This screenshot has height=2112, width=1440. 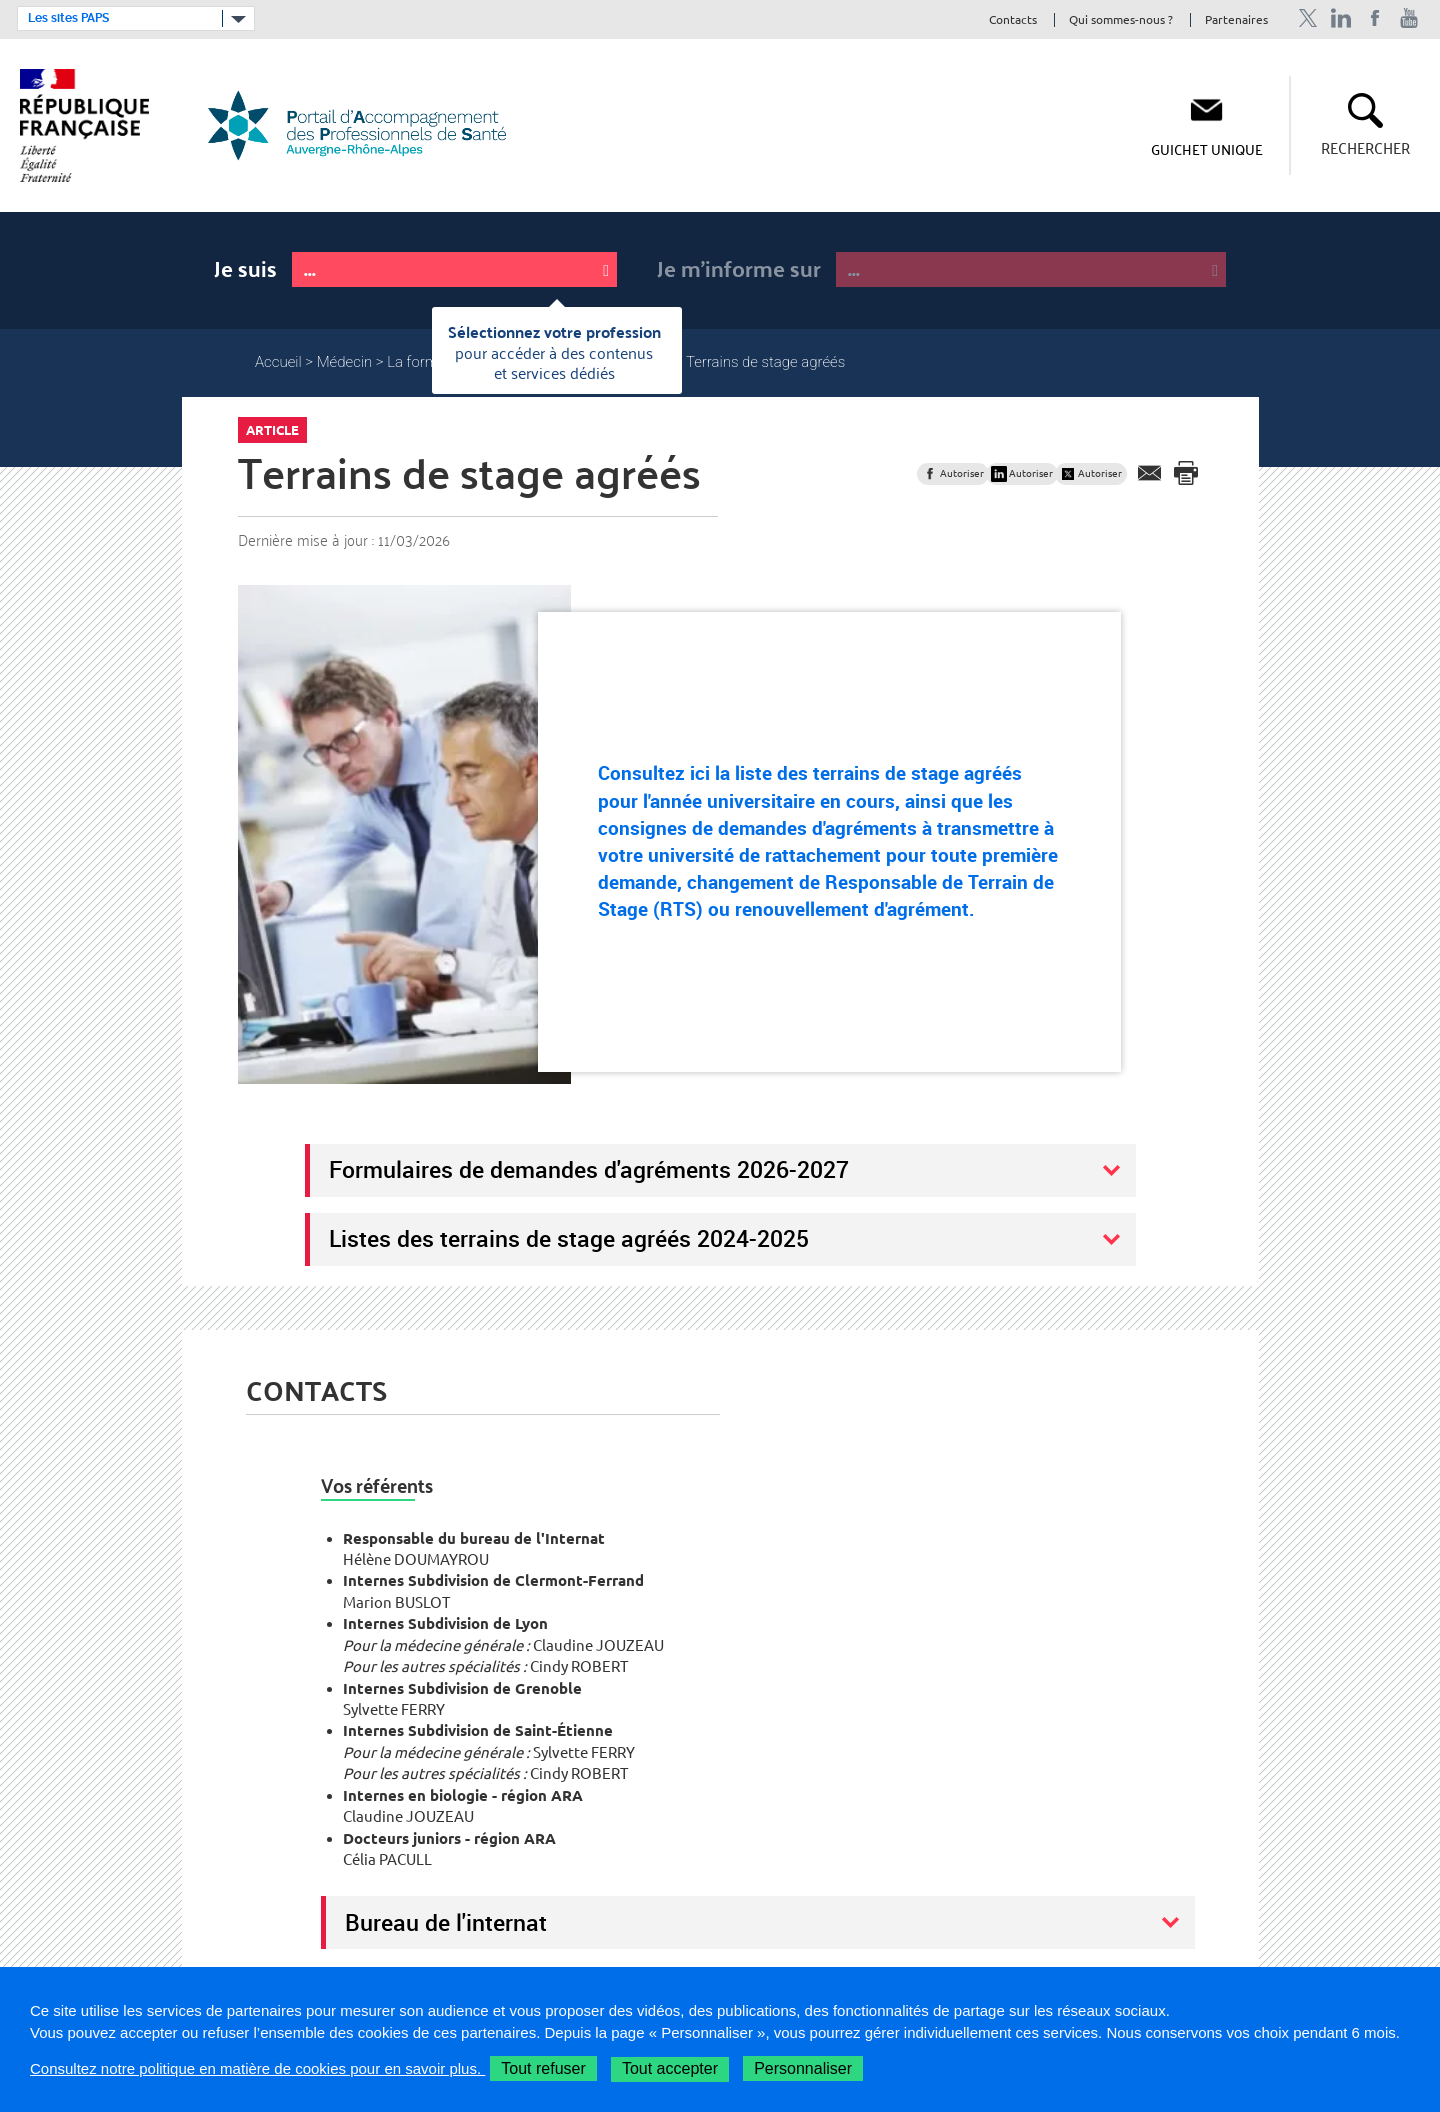 What do you see at coordinates (670, 2068) in the screenshot?
I see `Tout accepter` at bounding box center [670, 2068].